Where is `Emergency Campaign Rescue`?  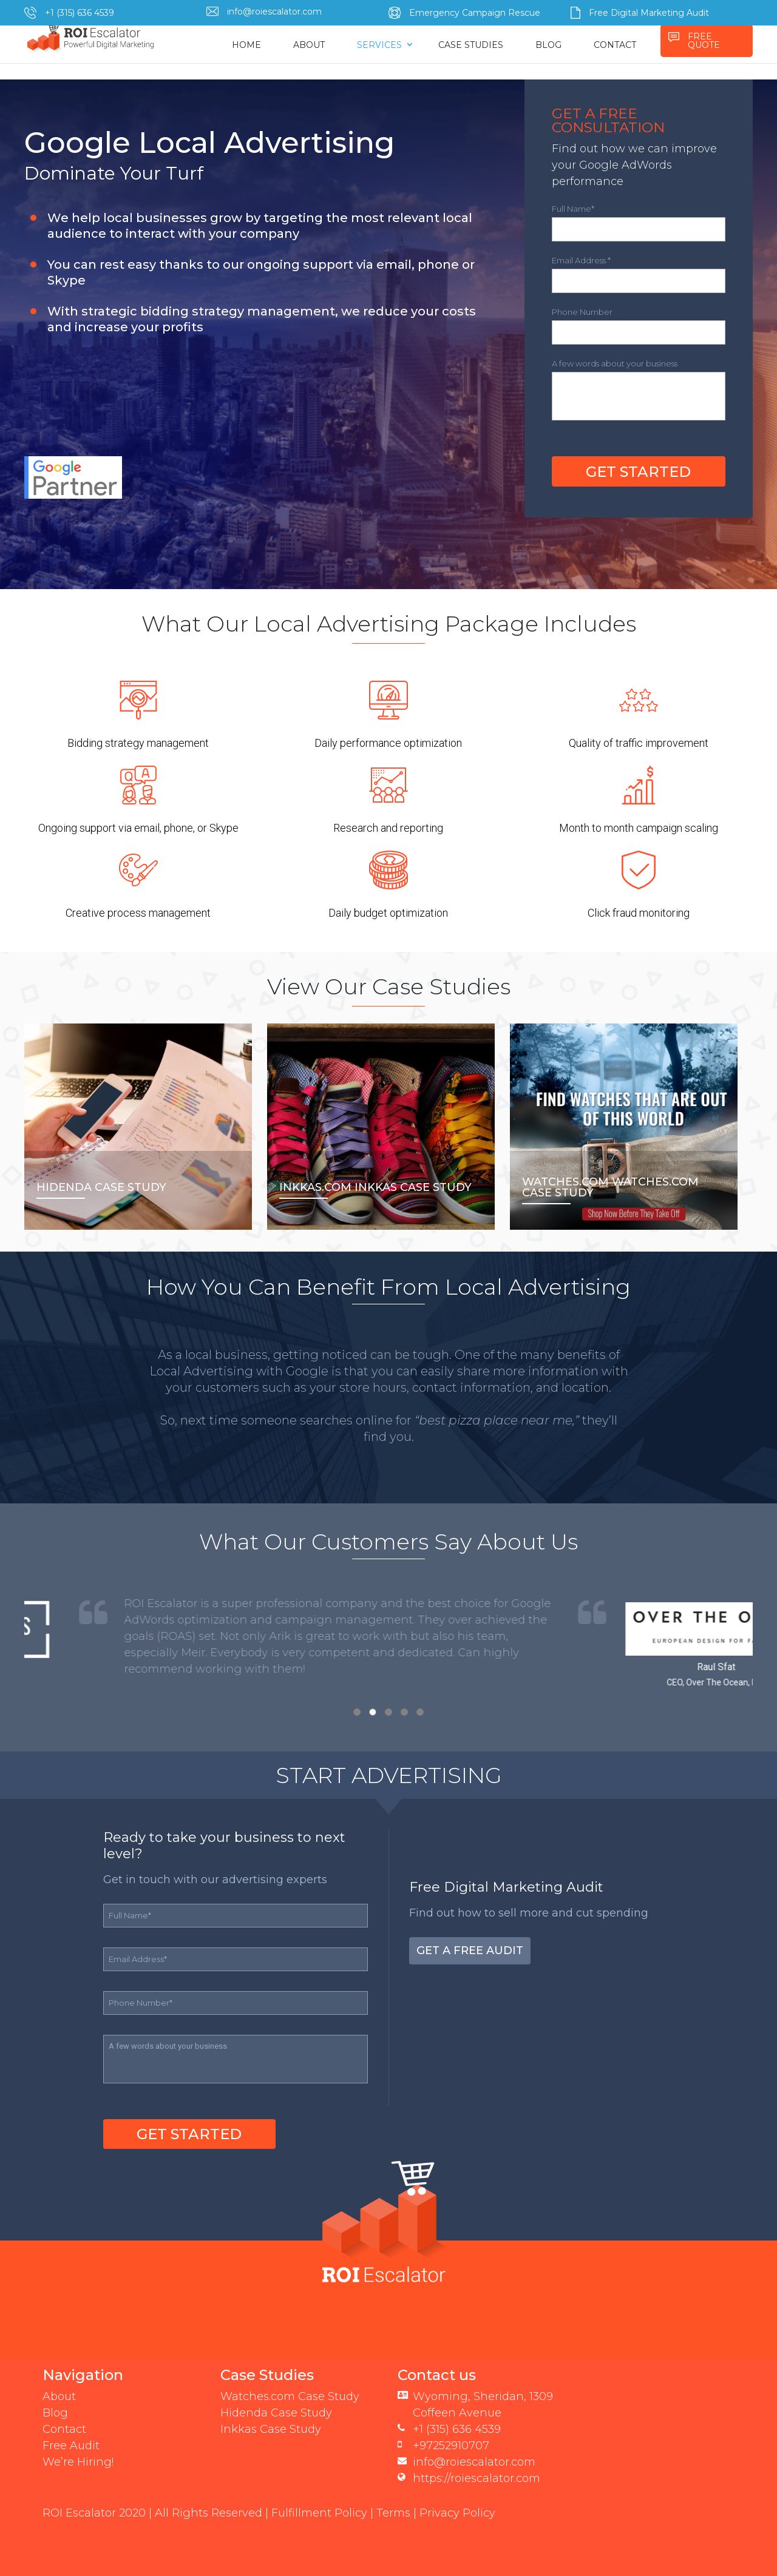
Emergency Campaign Rescue is located at coordinates (474, 12).